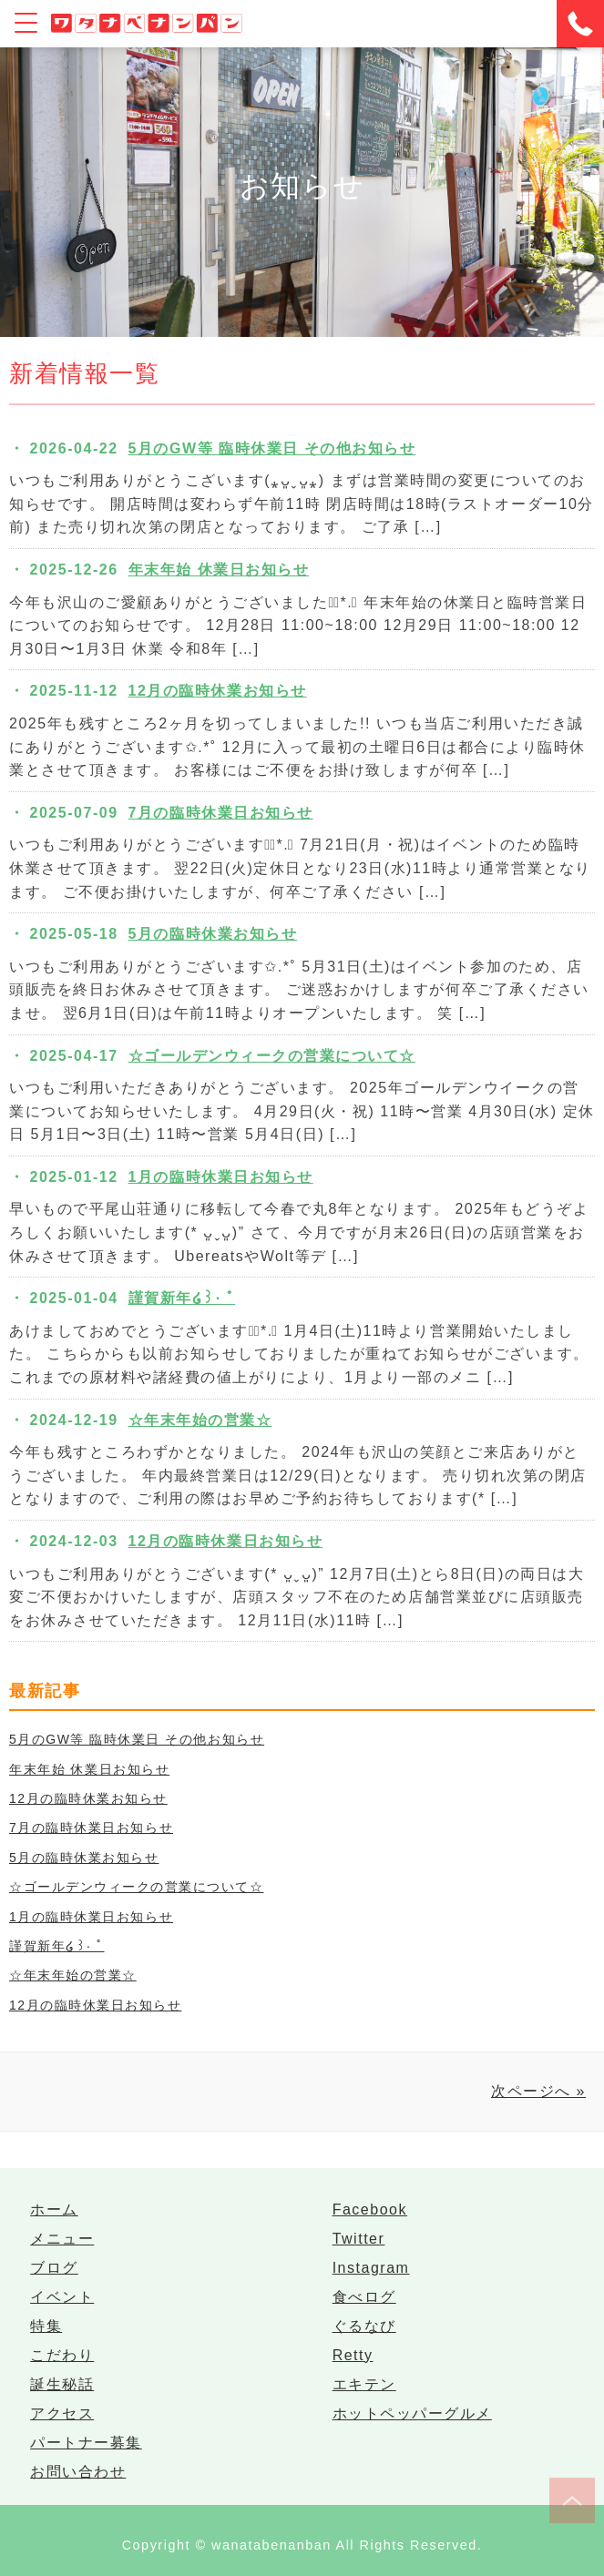  What do you see at coordinates (412, 2413) in the screenshot?
I see `ホットペッパーグルメ` at bounding box center [412, 2413].